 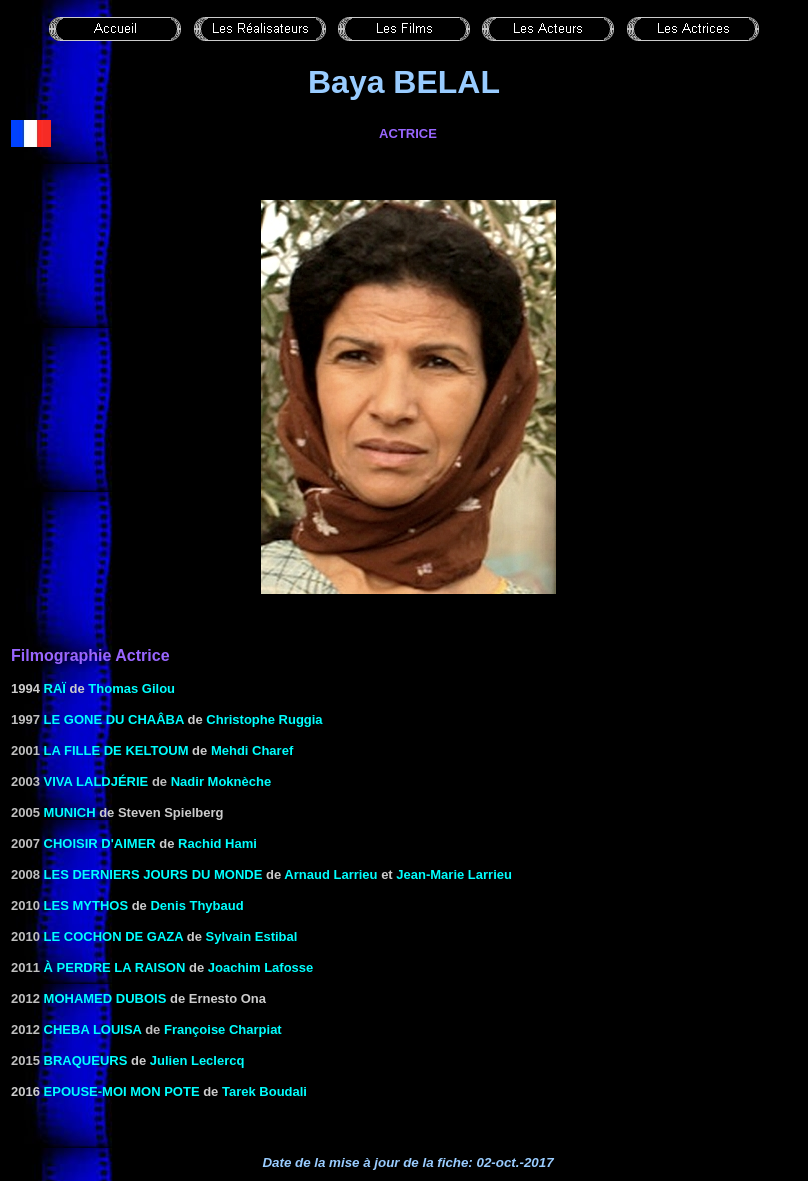 What do you see at coordinates (105, 998) in the screenshot?
I see `Mohamed Dubois` at bounding box center [105, 998].